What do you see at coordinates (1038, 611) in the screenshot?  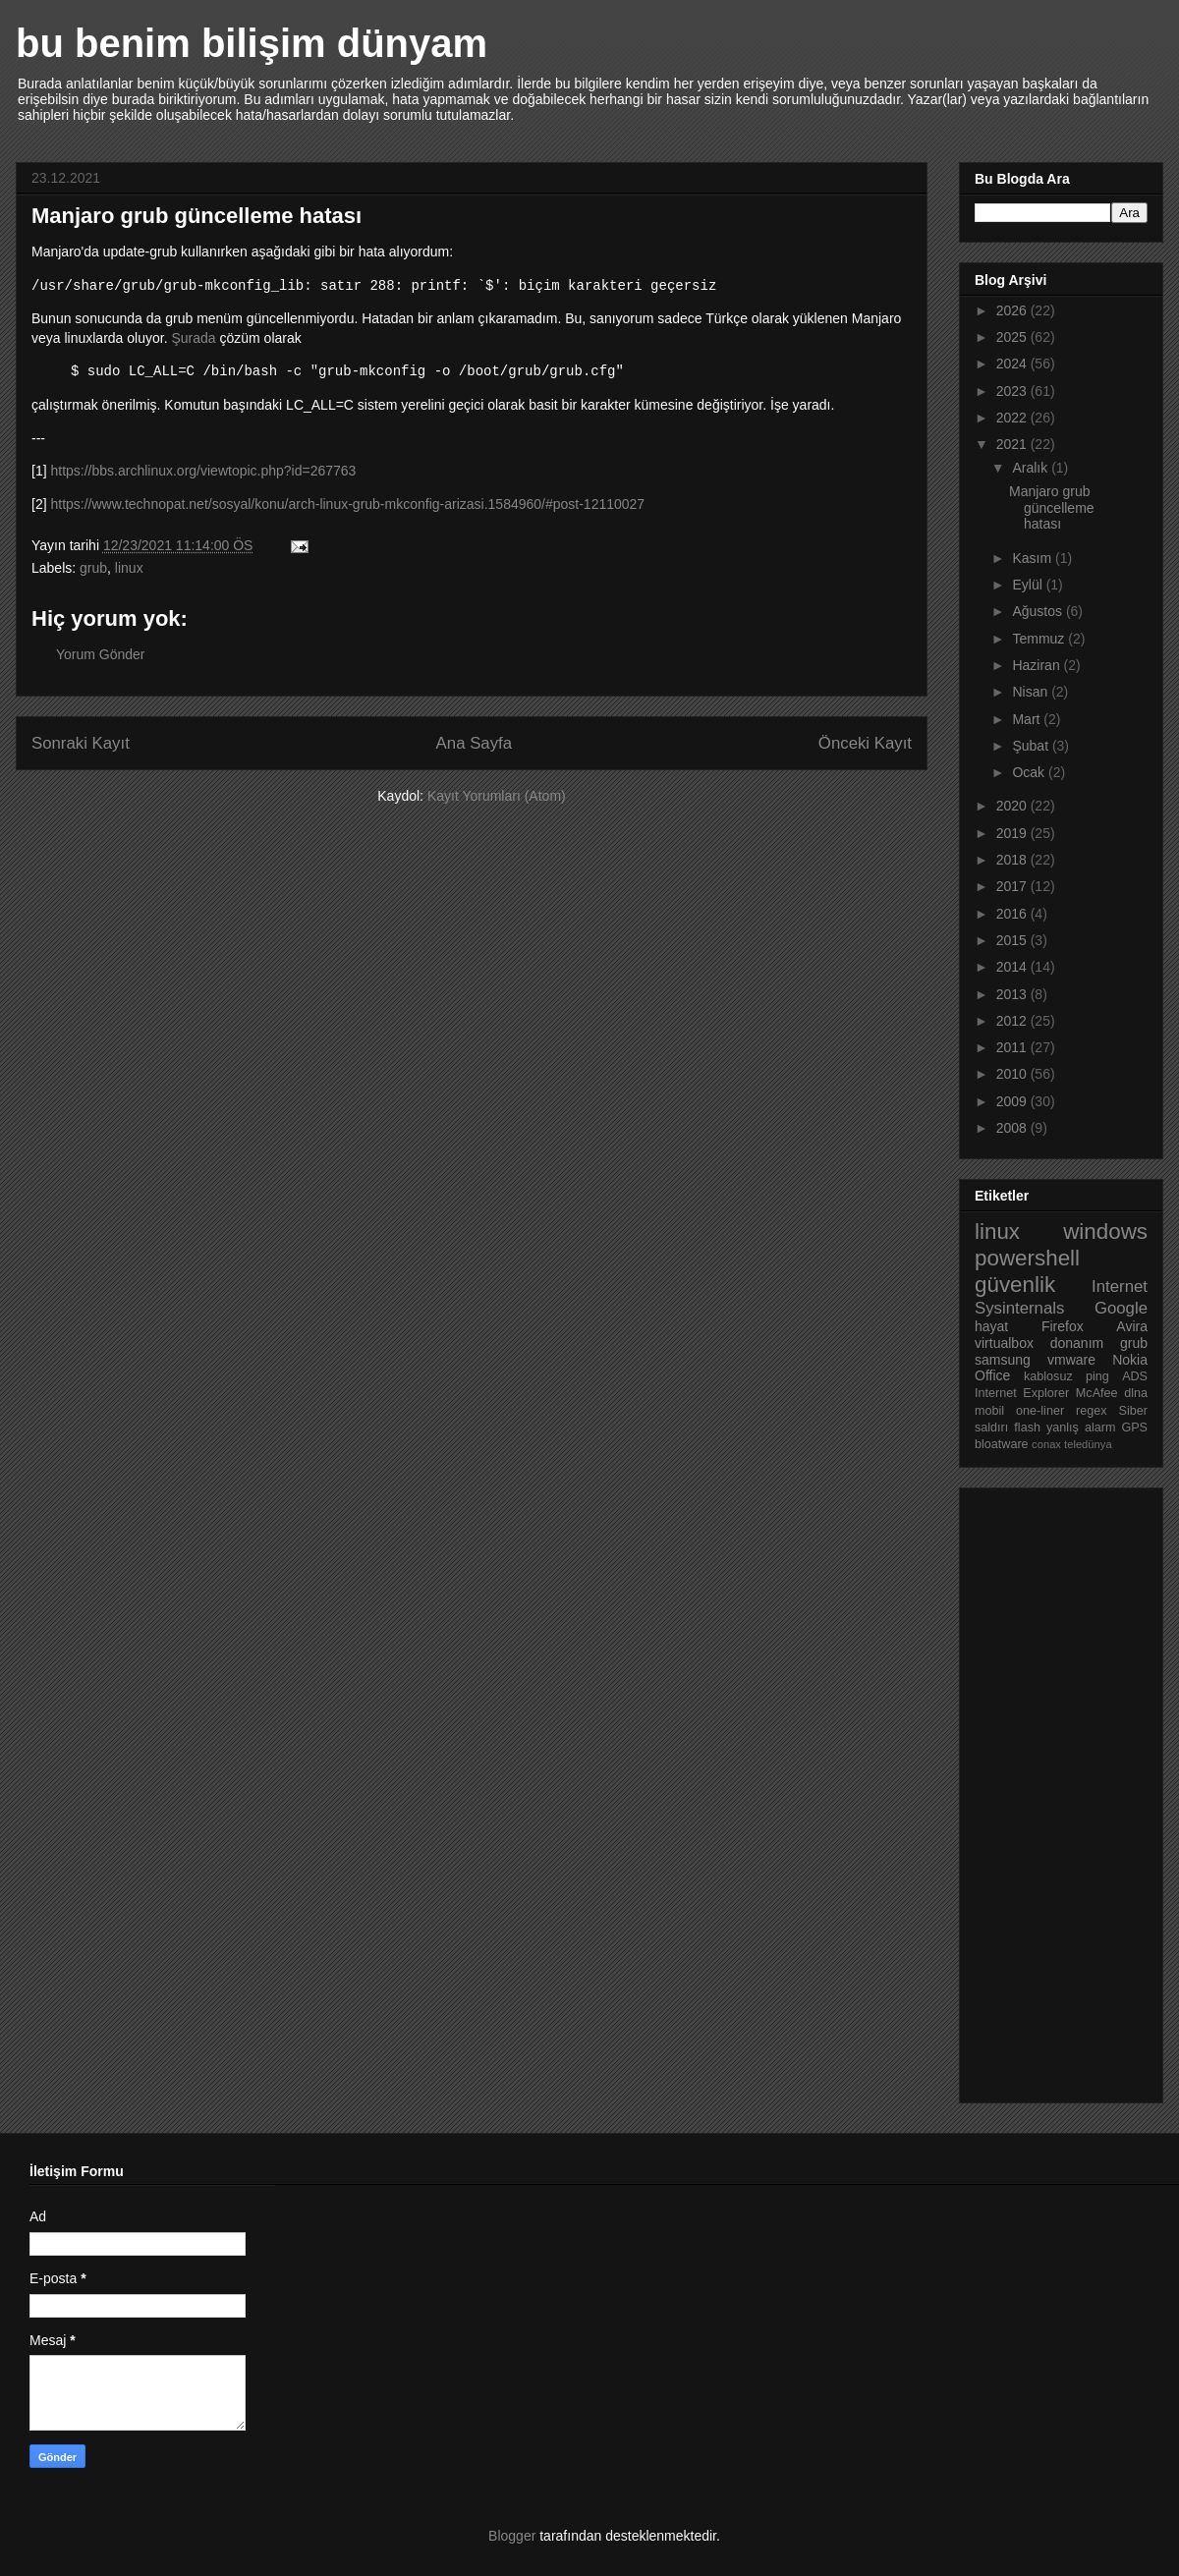 I see `Ağustos` at bounding box center [1038, 611].